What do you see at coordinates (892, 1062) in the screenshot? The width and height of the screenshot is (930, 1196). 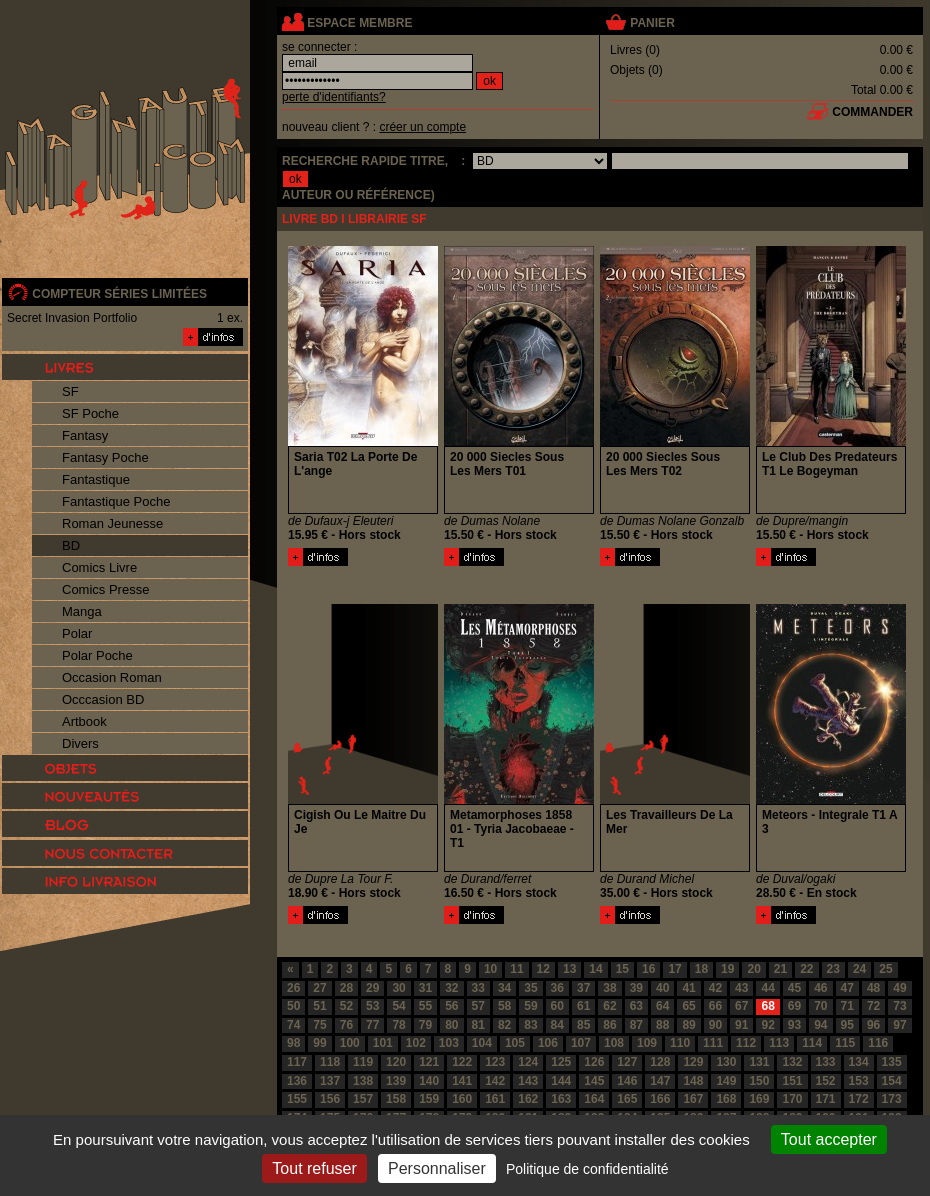 I see `135` at bounding box center [892, 1062].